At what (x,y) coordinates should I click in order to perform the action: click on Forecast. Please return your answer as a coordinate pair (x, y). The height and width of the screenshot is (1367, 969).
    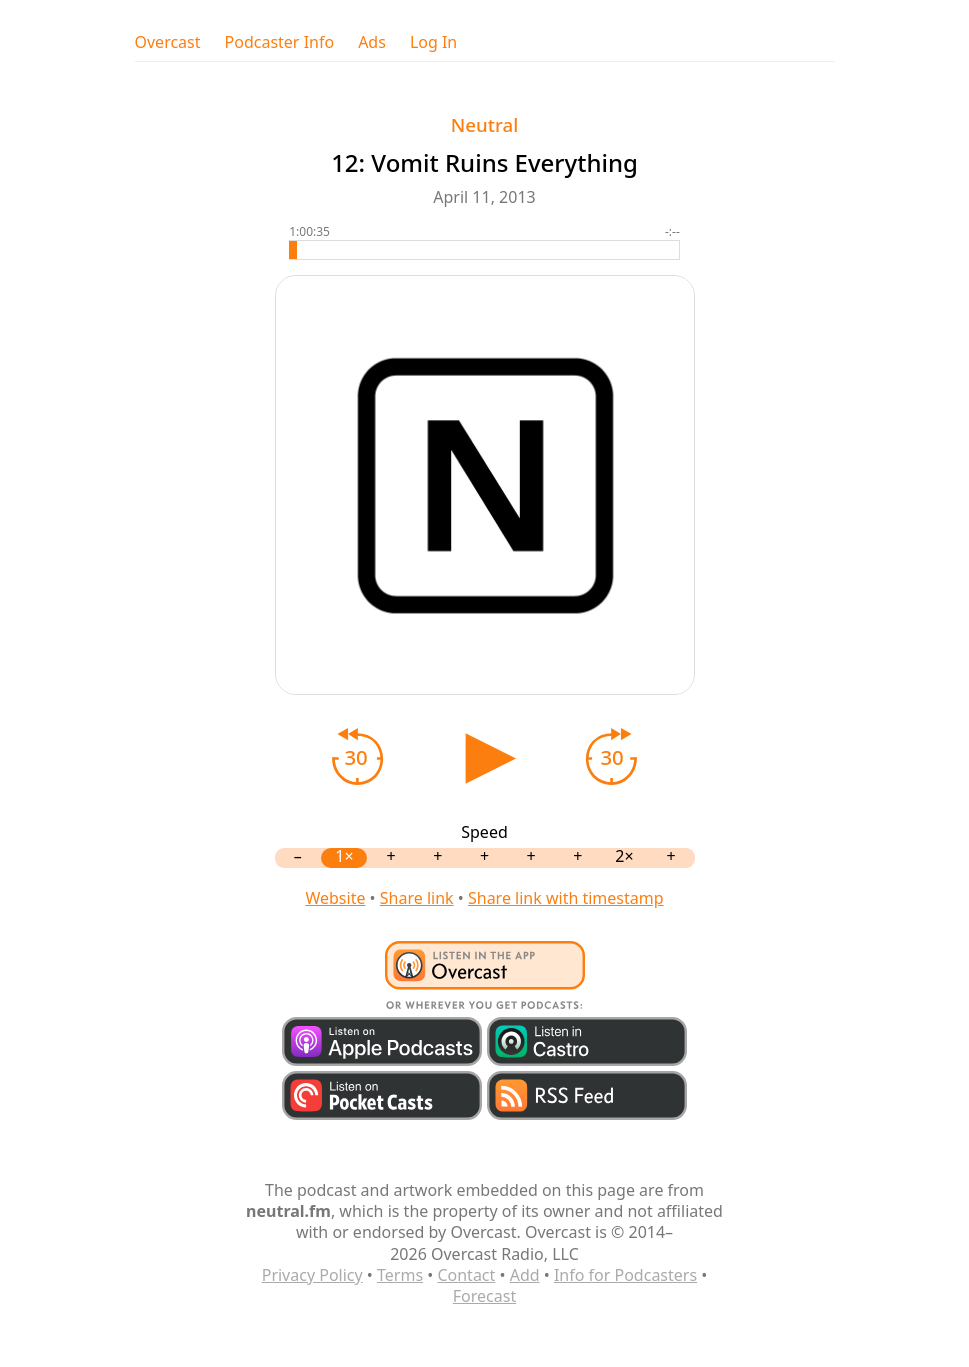
    Looking at the image, I should click on (484, 1296).